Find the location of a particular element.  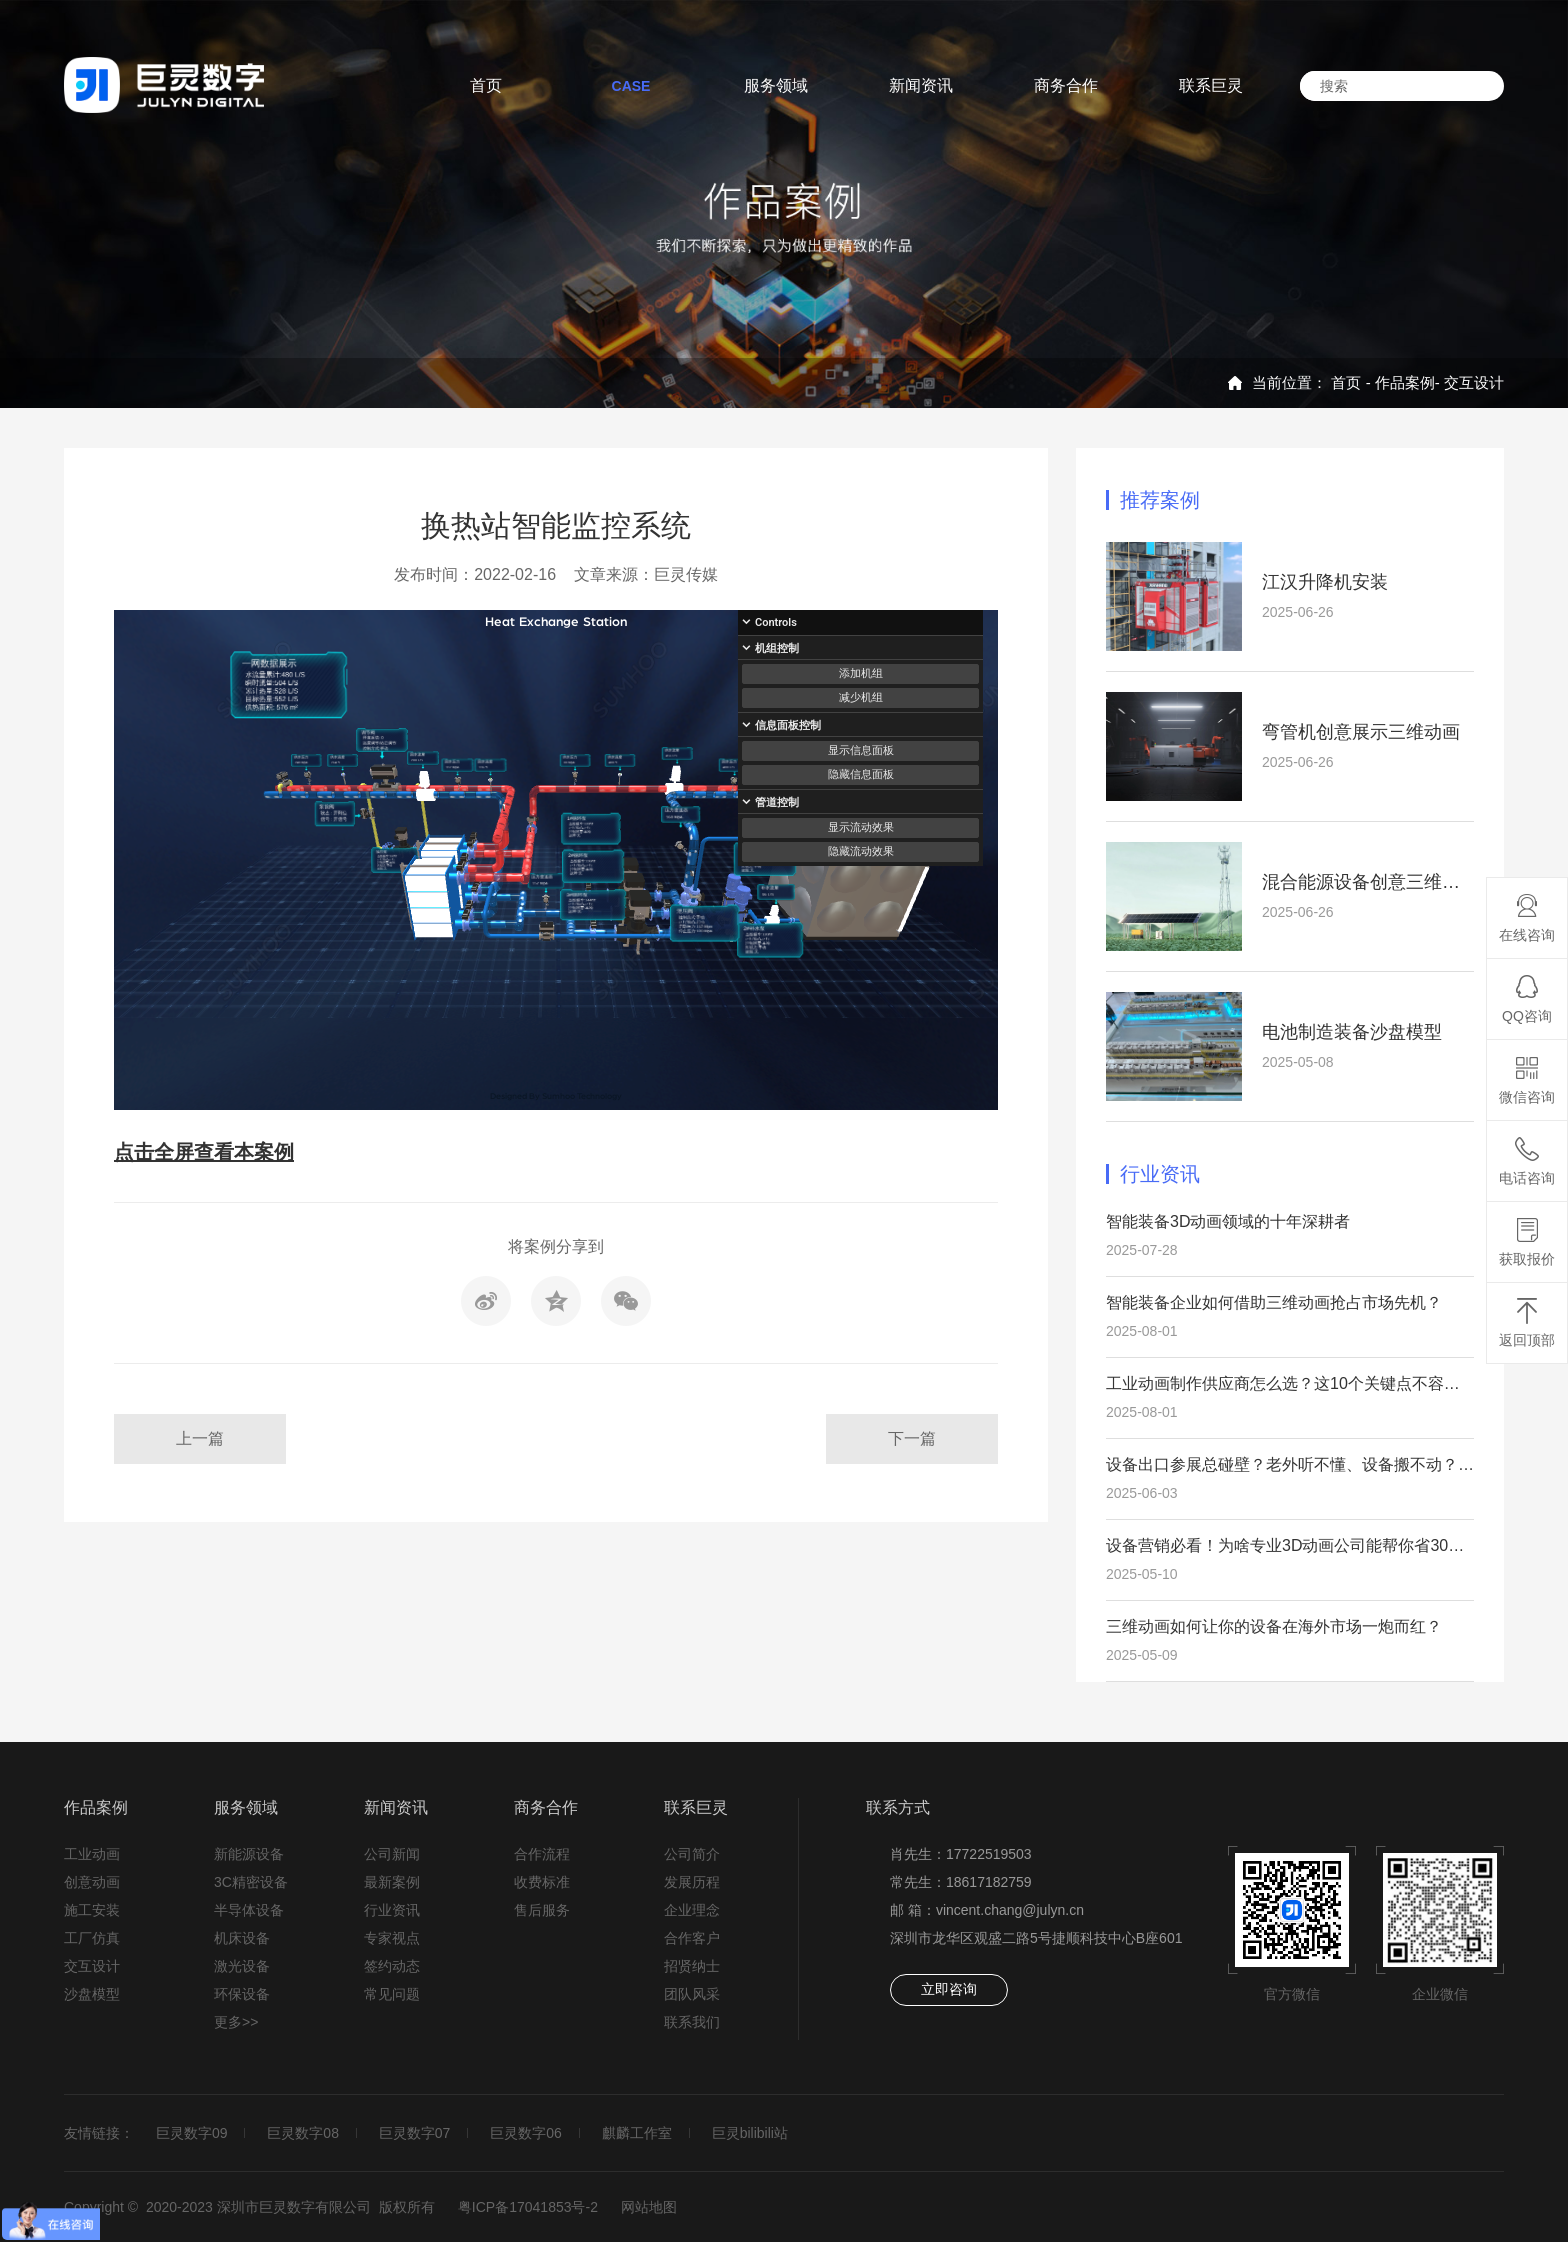

3C精密设备 is located at coordinates (251, 1882).